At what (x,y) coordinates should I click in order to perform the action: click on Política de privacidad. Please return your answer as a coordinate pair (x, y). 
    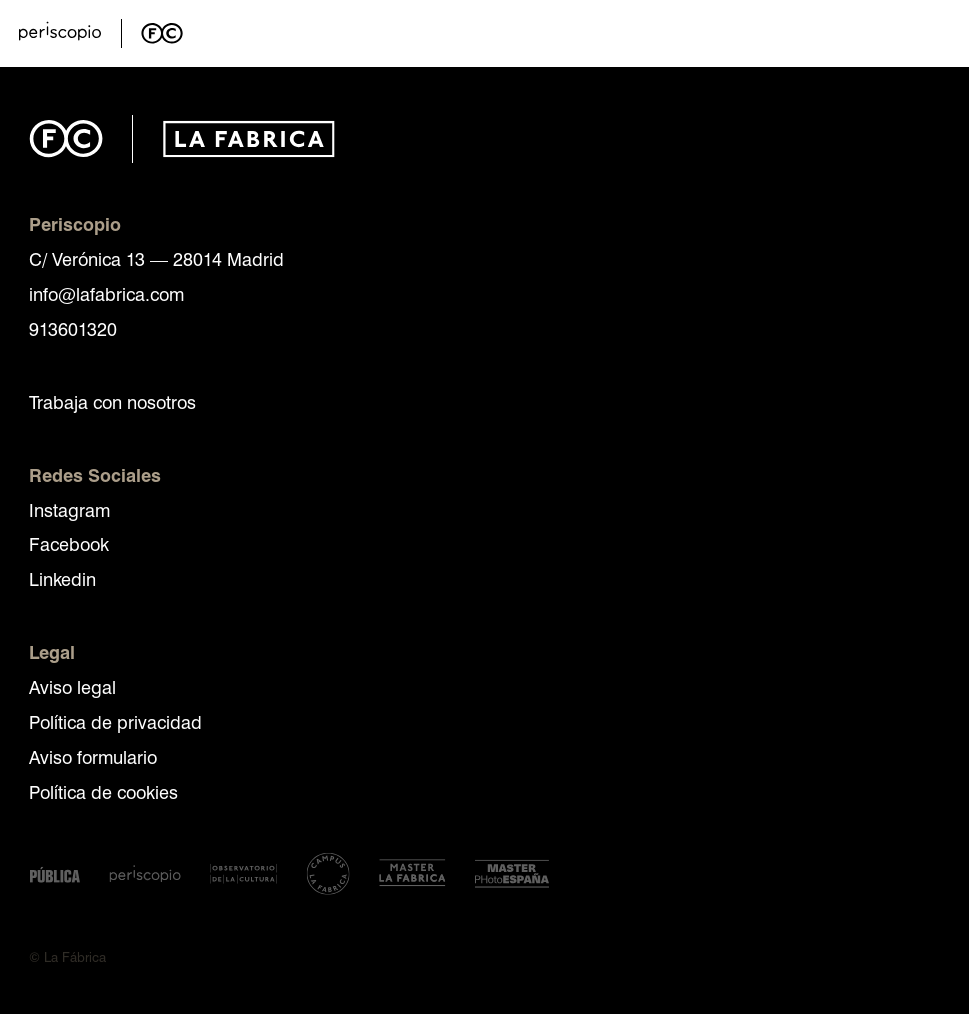
    Looking at the image, I should click on (115, 721).